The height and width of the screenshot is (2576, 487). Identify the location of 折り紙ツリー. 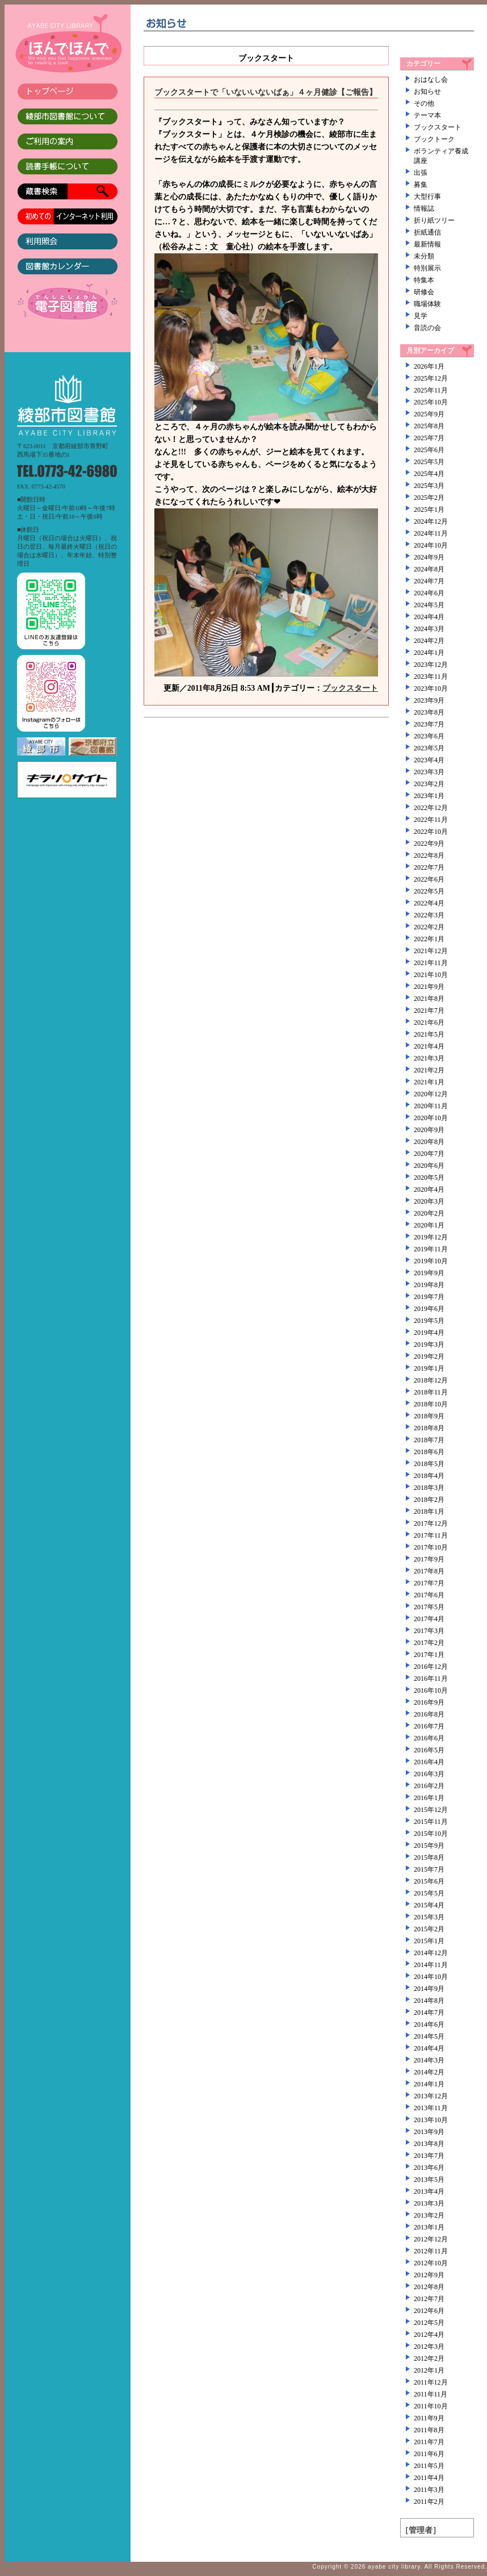
(434, 220).